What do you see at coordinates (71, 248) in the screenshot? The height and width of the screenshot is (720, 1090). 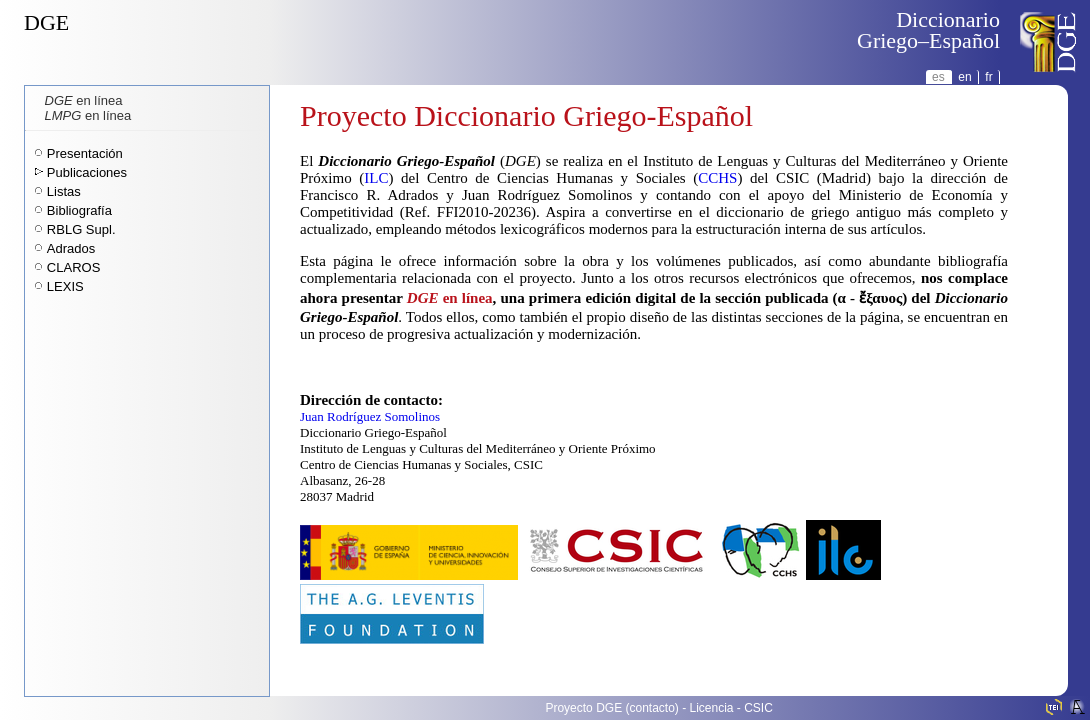 I see `Adrados` at bounding box center [71, 248].